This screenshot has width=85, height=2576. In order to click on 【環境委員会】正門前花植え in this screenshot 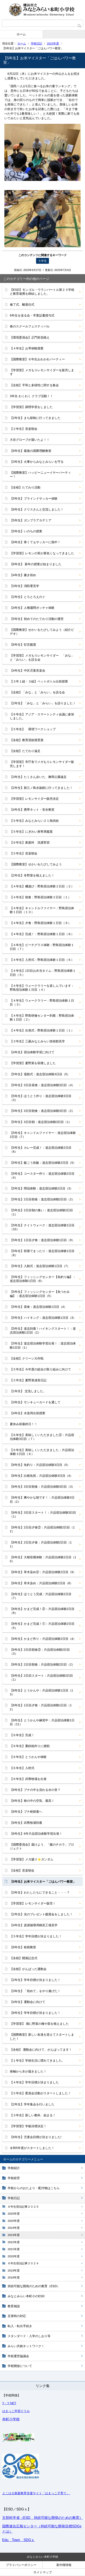, I will do `click(30, 337)`.